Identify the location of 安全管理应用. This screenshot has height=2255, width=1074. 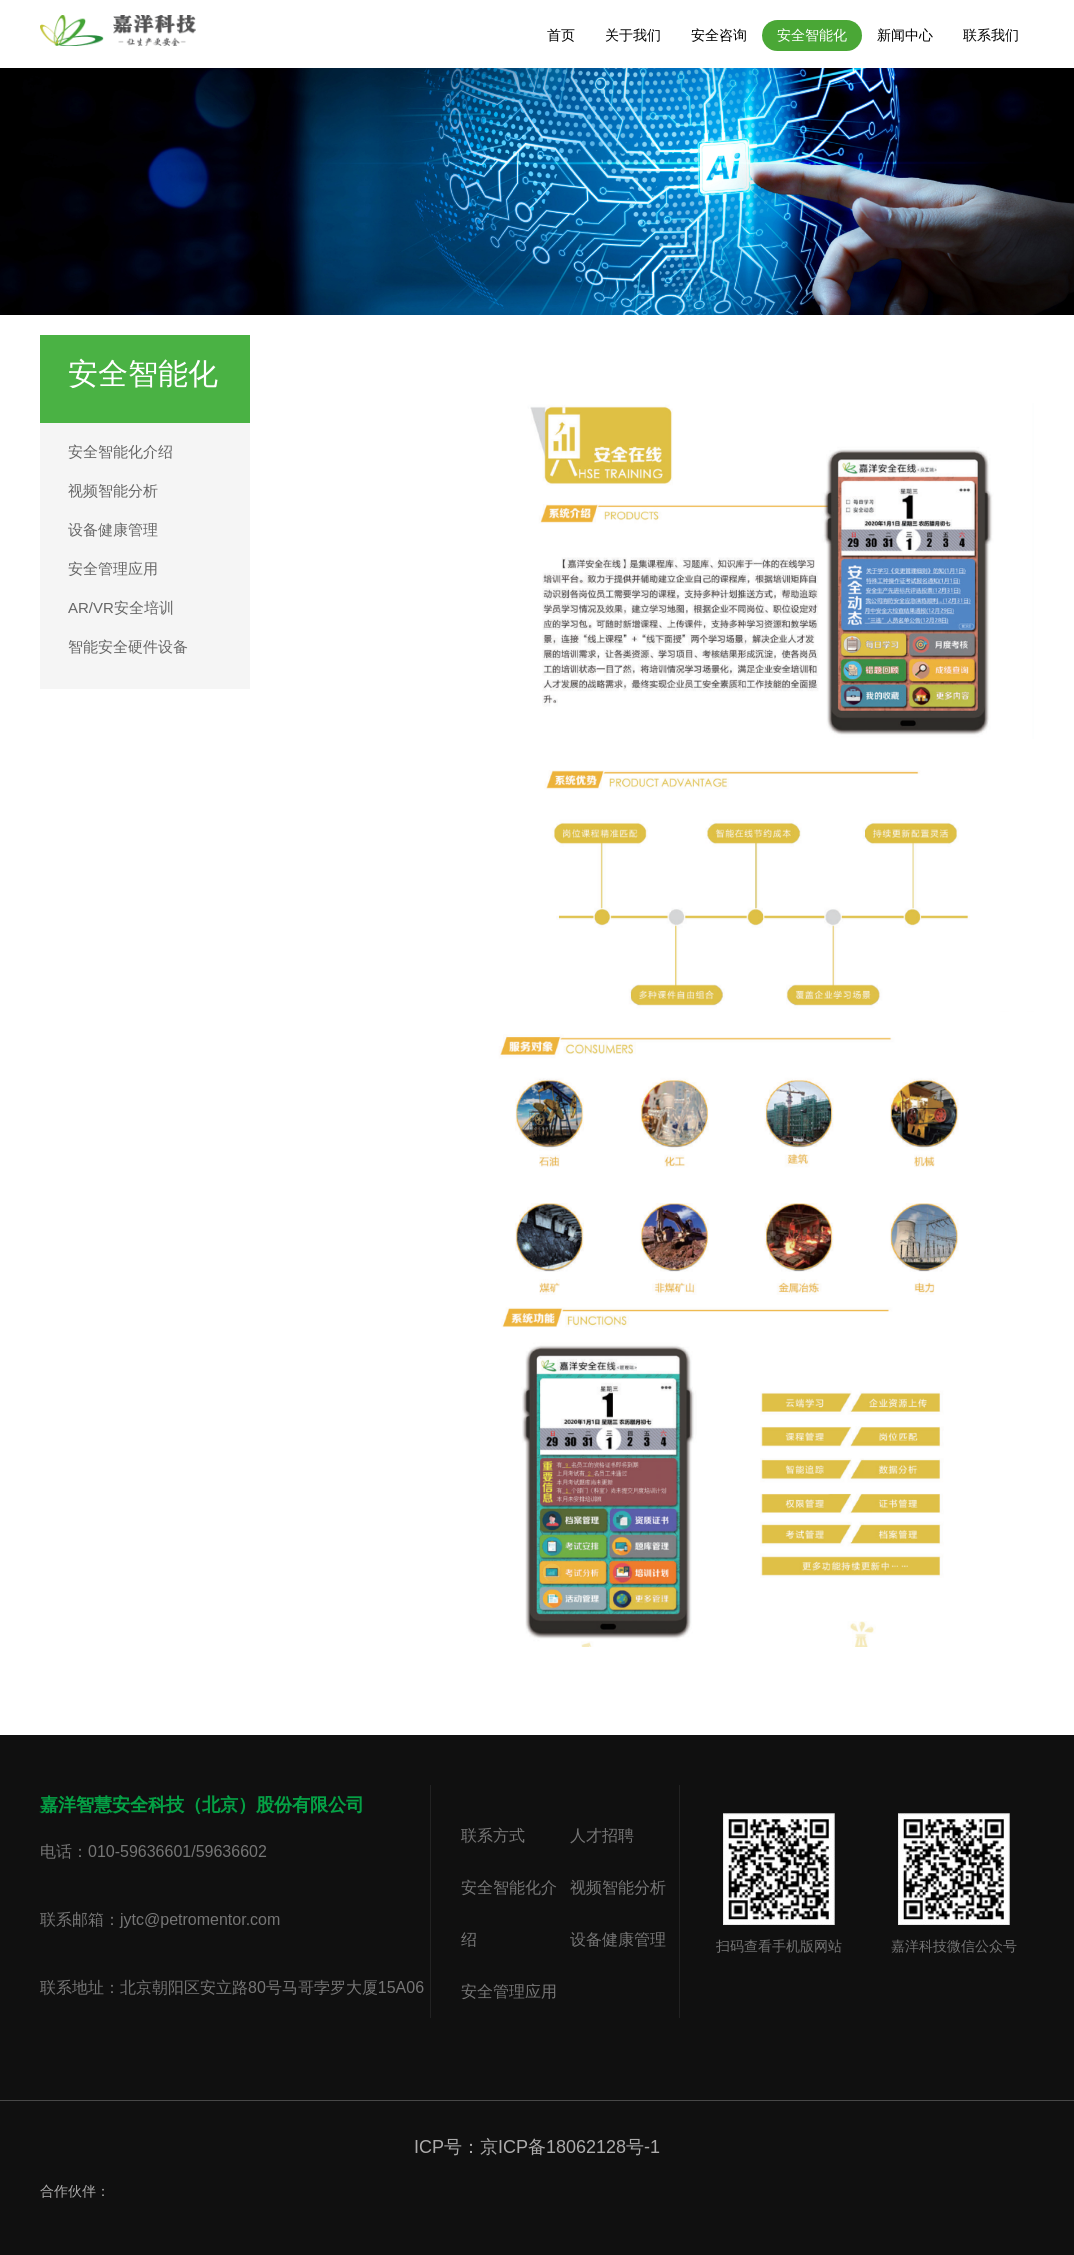
(113, 568).